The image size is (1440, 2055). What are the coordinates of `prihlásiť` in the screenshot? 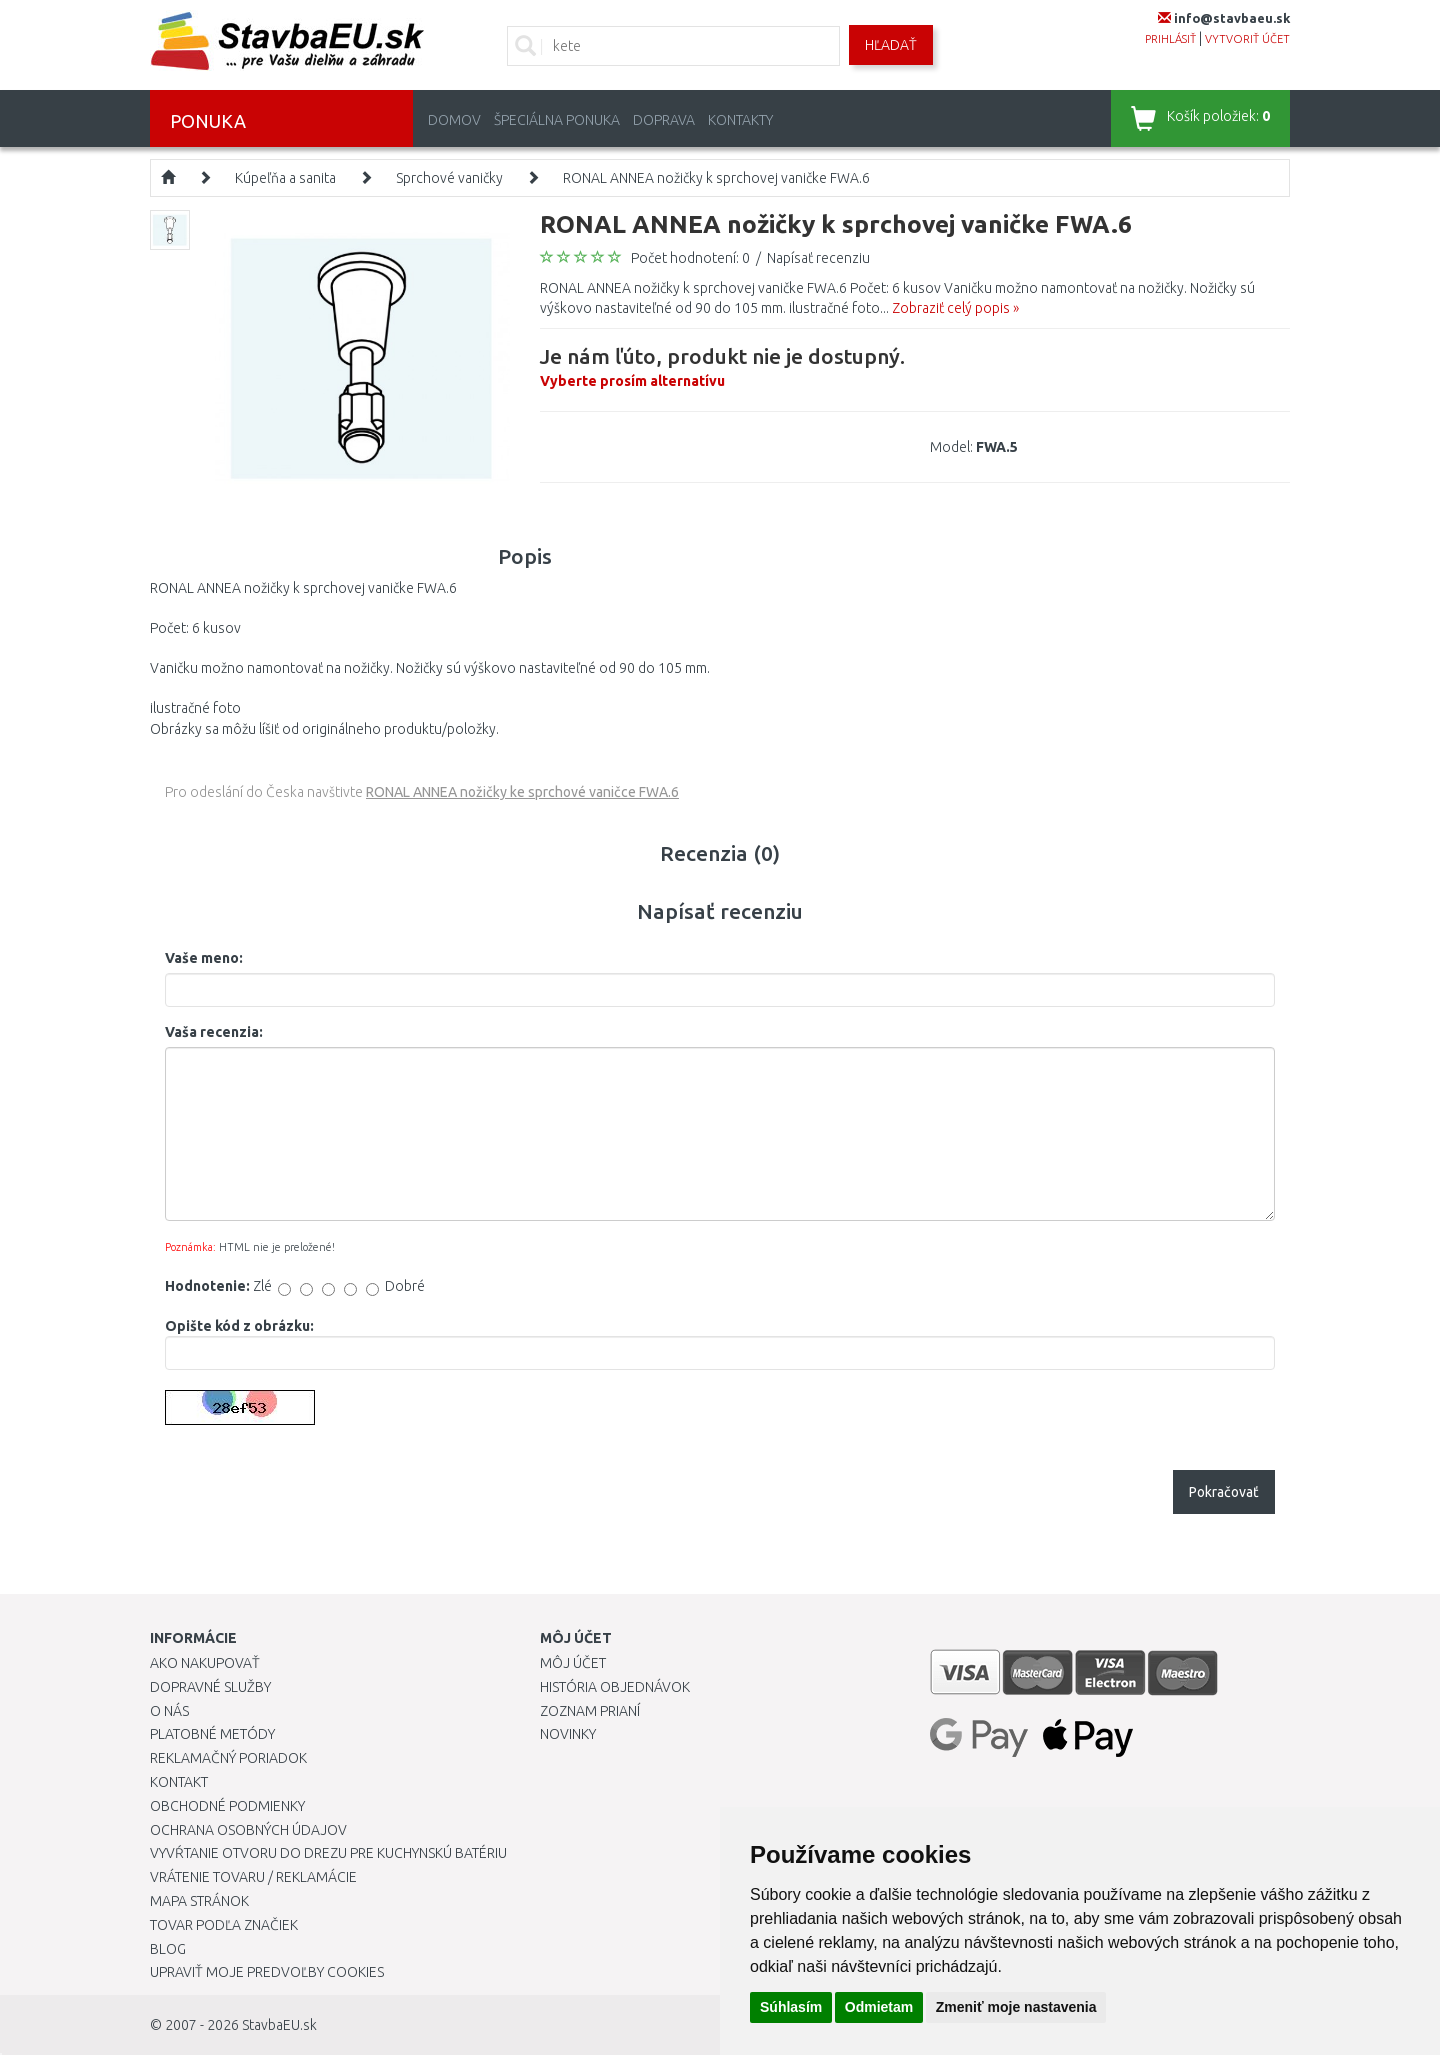 It's located at (1170, 39).